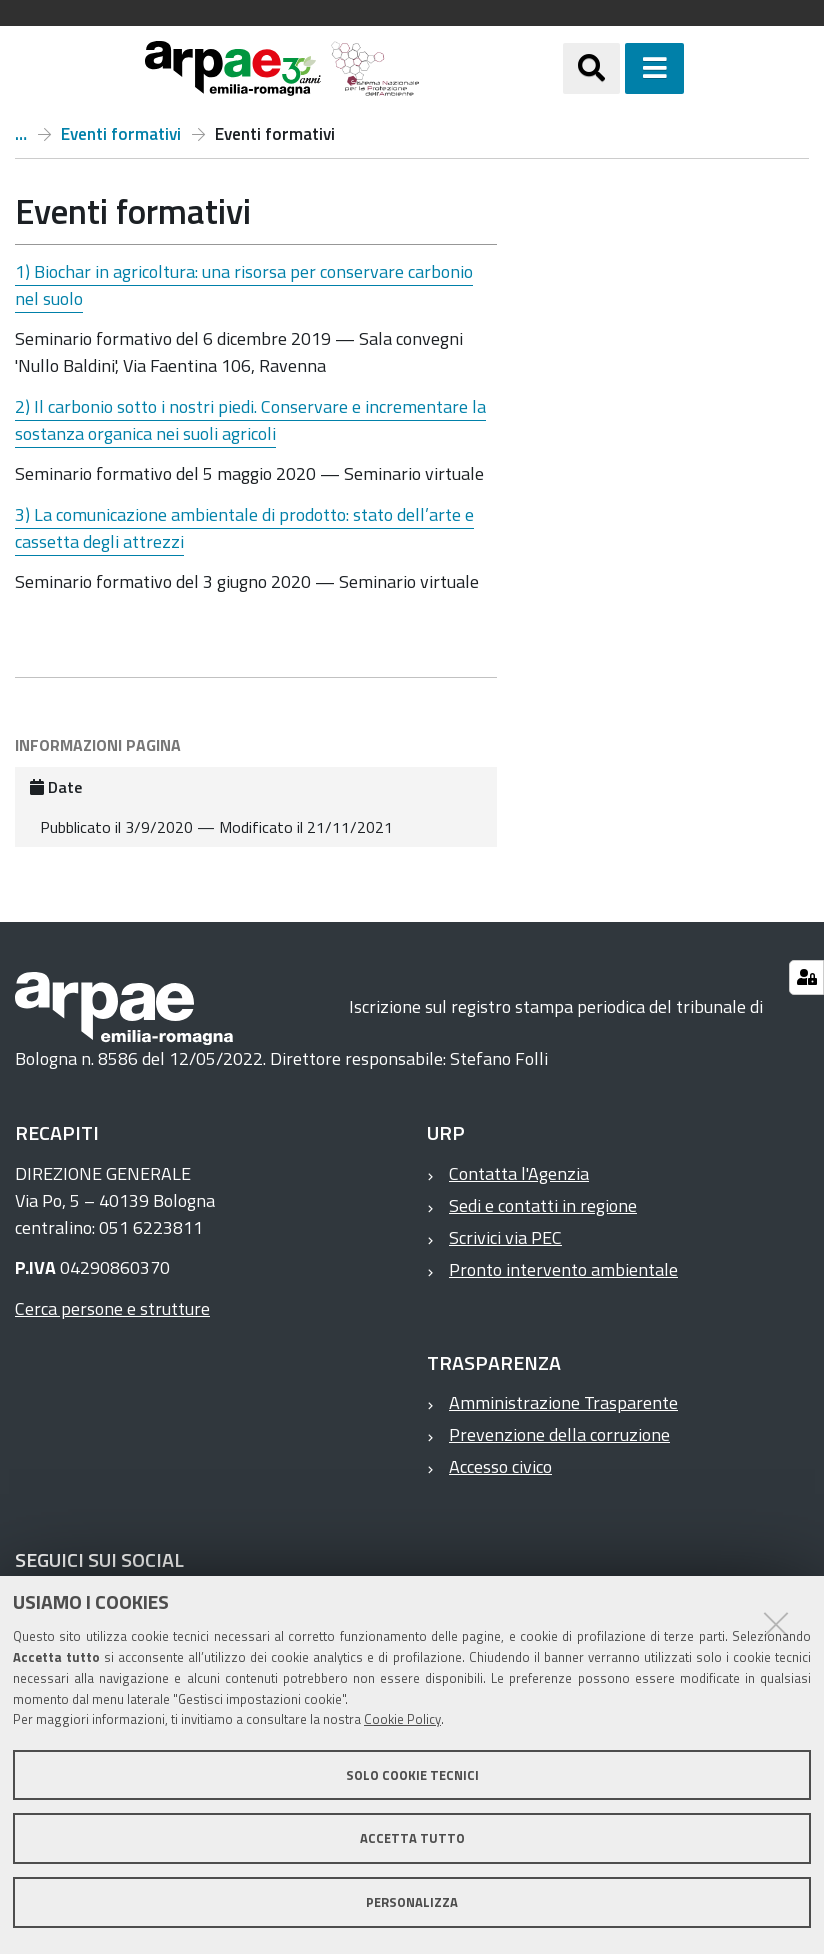  I want to click on 2) Il carbonio sotto i nostri piedi. Conservare e incrementare la sostanza organica nei suoli agricoli, so click(250, 420).